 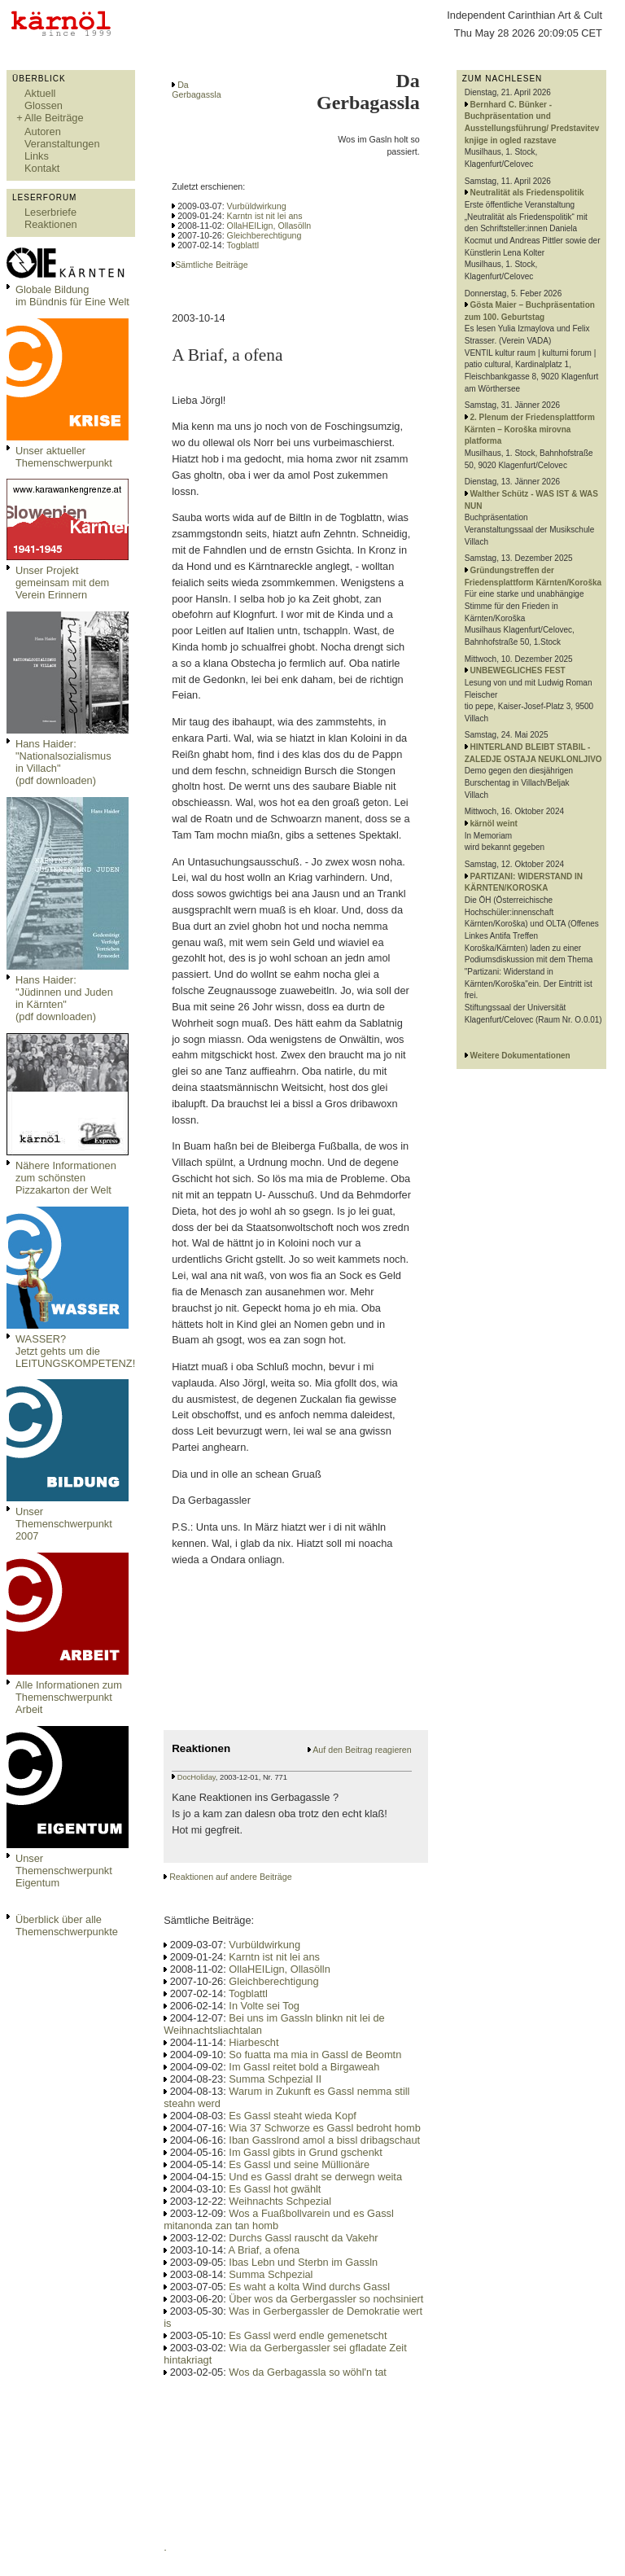 I want to click on Unser Themenschwerpunkt 2007, so click(x=63, y=1523).